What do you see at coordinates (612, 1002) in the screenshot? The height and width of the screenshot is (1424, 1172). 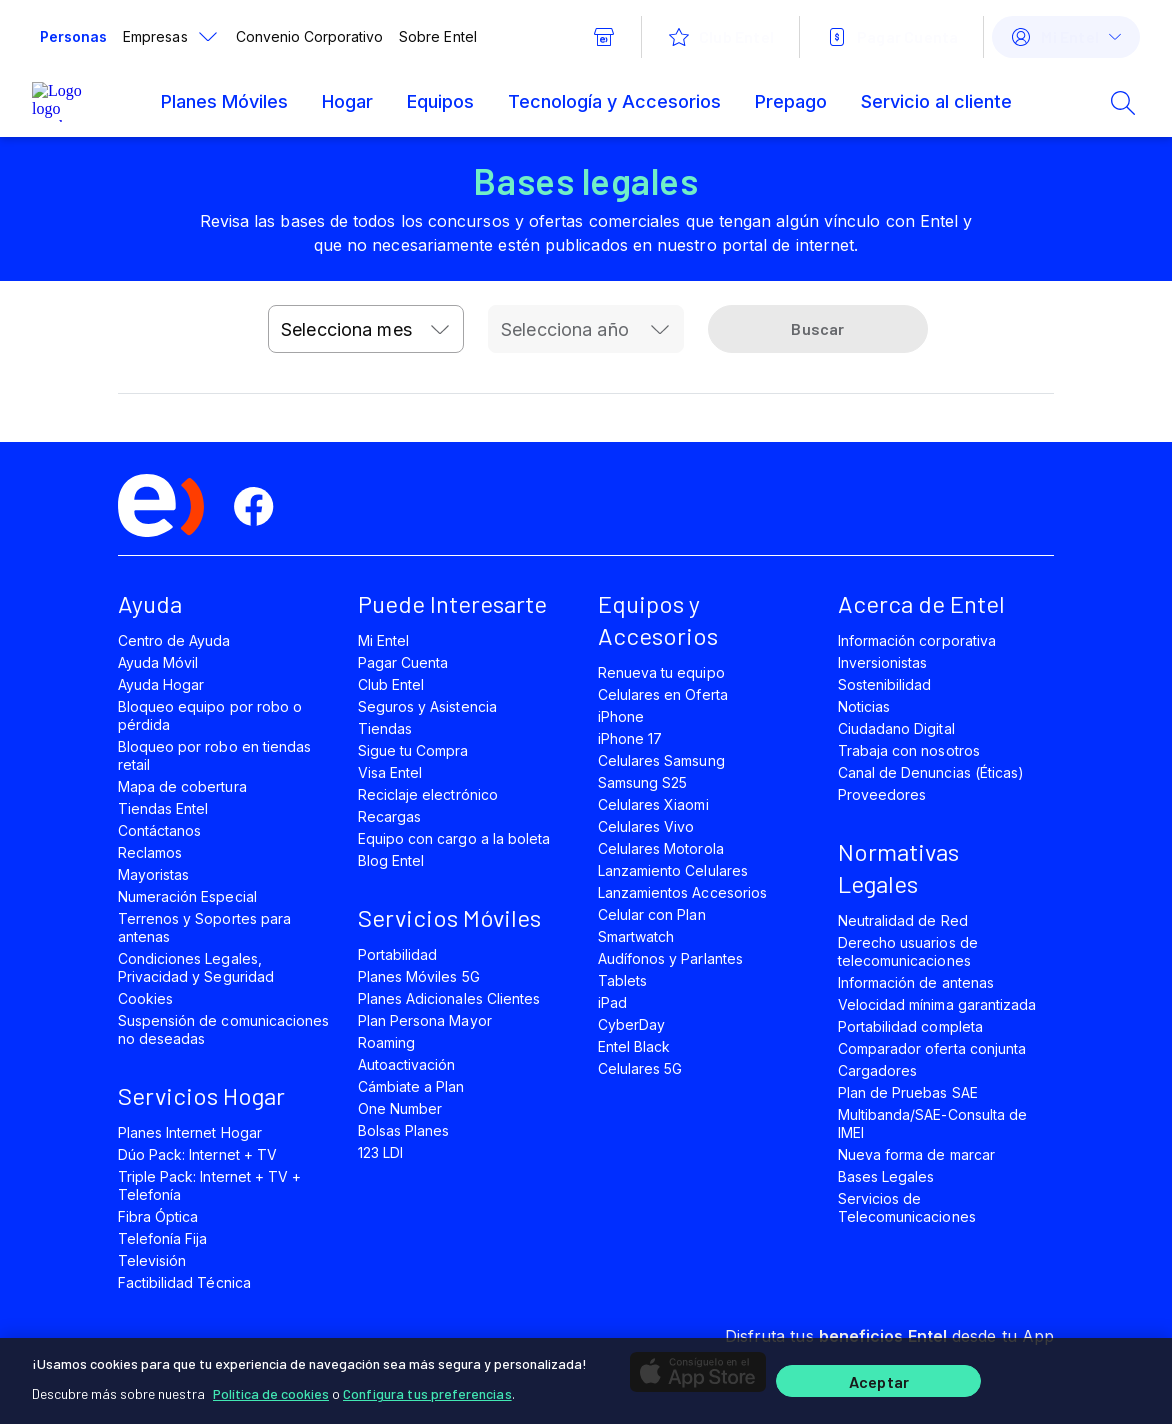 I see `iPad` at bounding box center [612, 1002].